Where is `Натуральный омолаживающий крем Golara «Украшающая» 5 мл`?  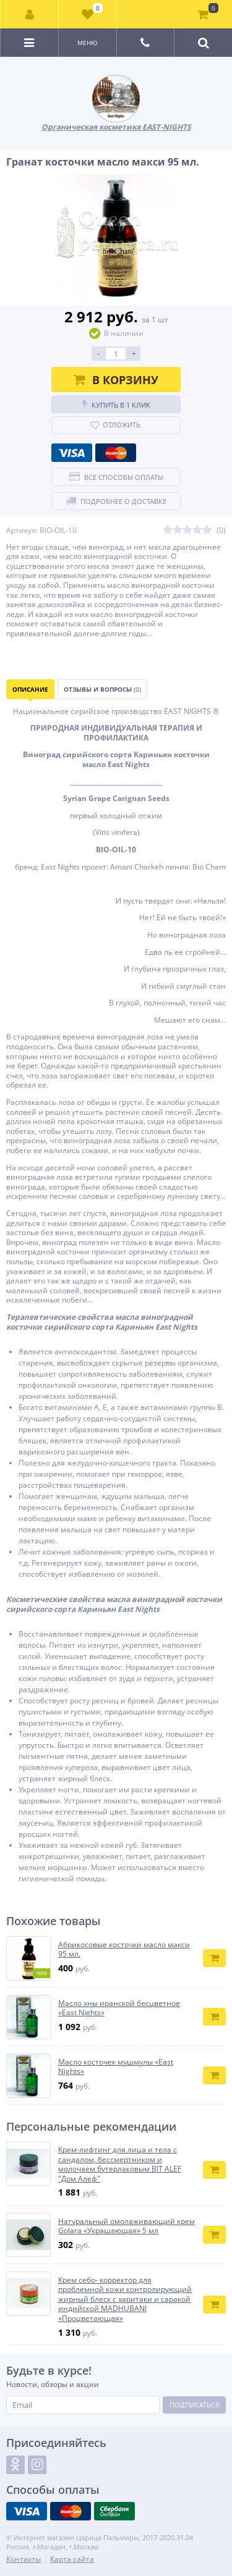 Натуральный омолаживающий крем Golara «Украшающая» 5 мл is located at coordinates (126, 2226).